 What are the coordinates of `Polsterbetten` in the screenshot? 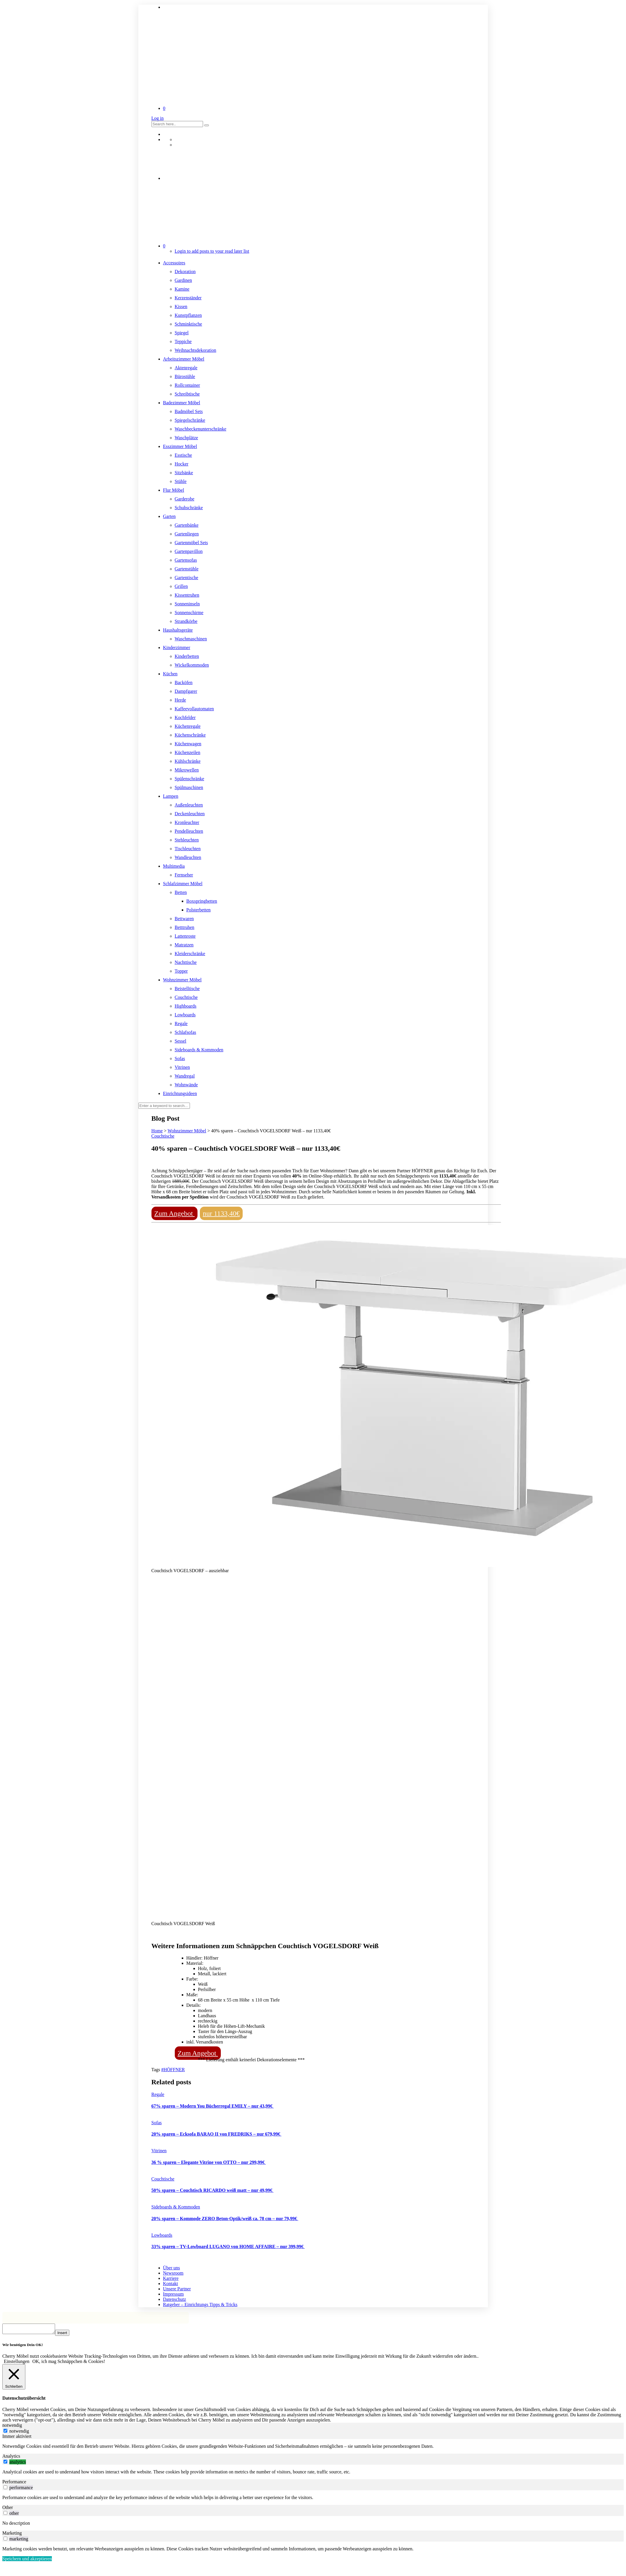 It's located at (198, 909).